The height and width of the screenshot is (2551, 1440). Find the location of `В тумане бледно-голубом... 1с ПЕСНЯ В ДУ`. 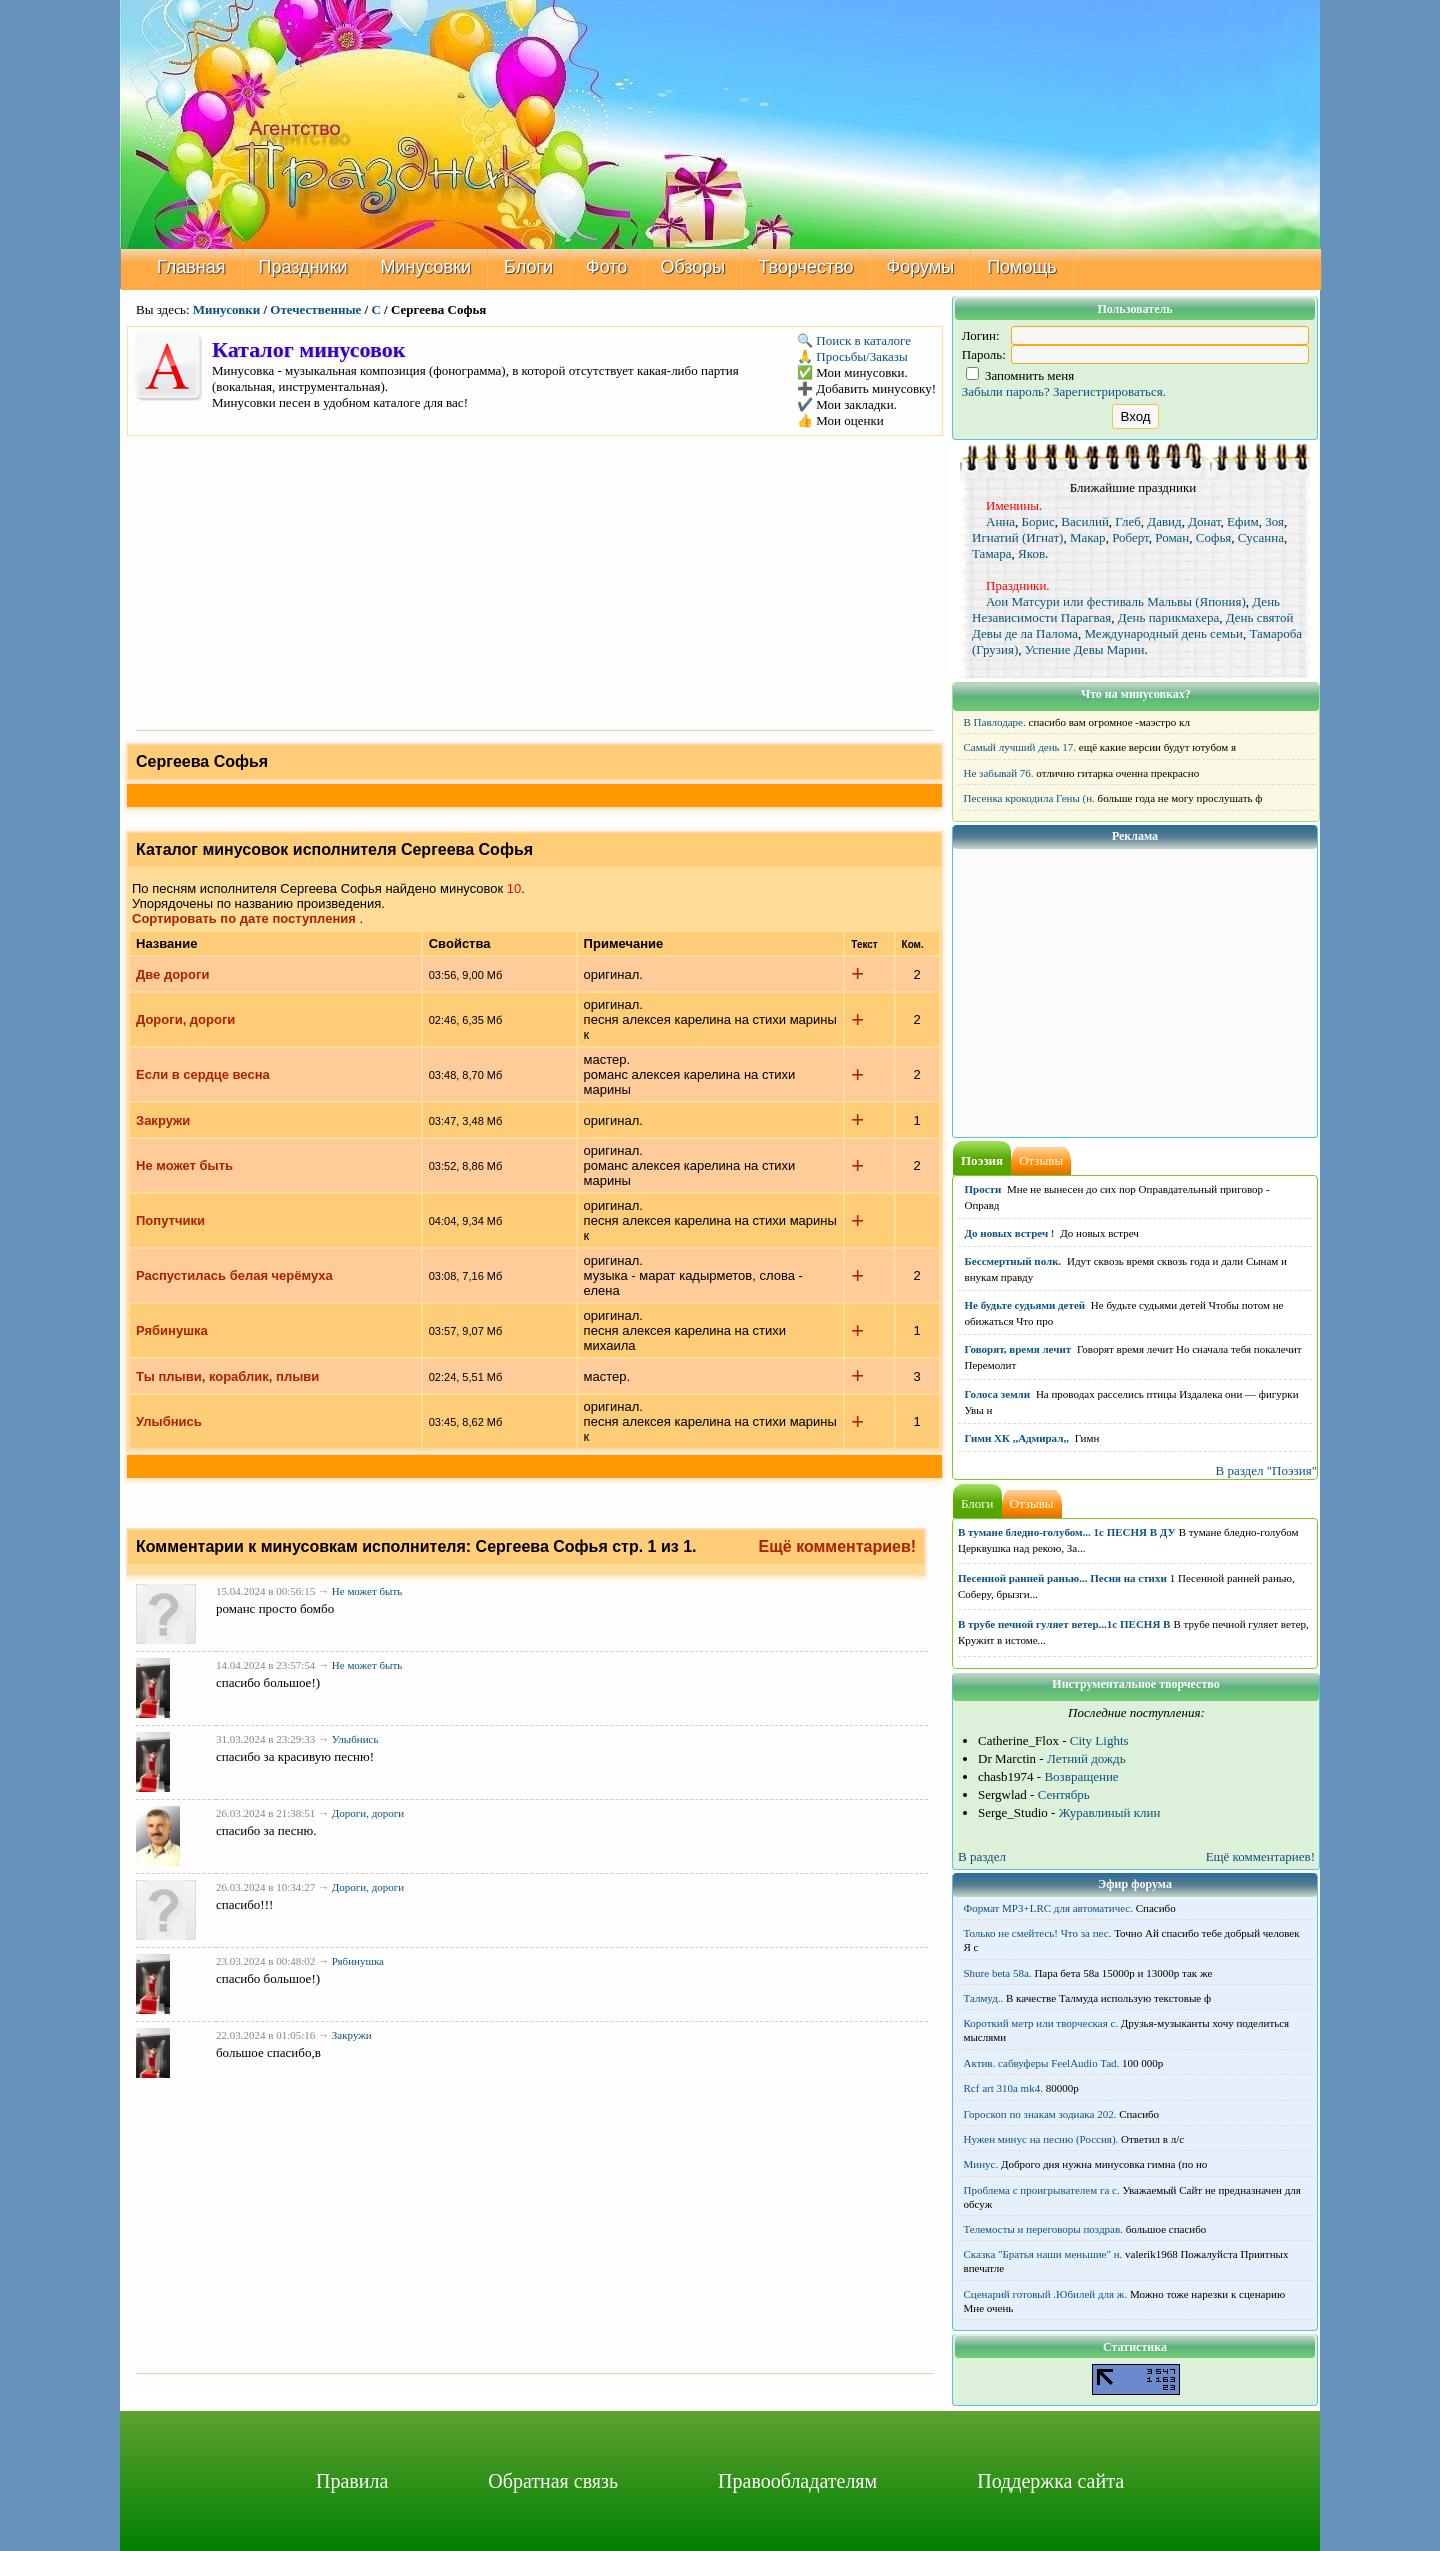

В тумане бледно-голубом... 1с ПЕСНЯ В ДУ is located at coordinates (1067, 1532).